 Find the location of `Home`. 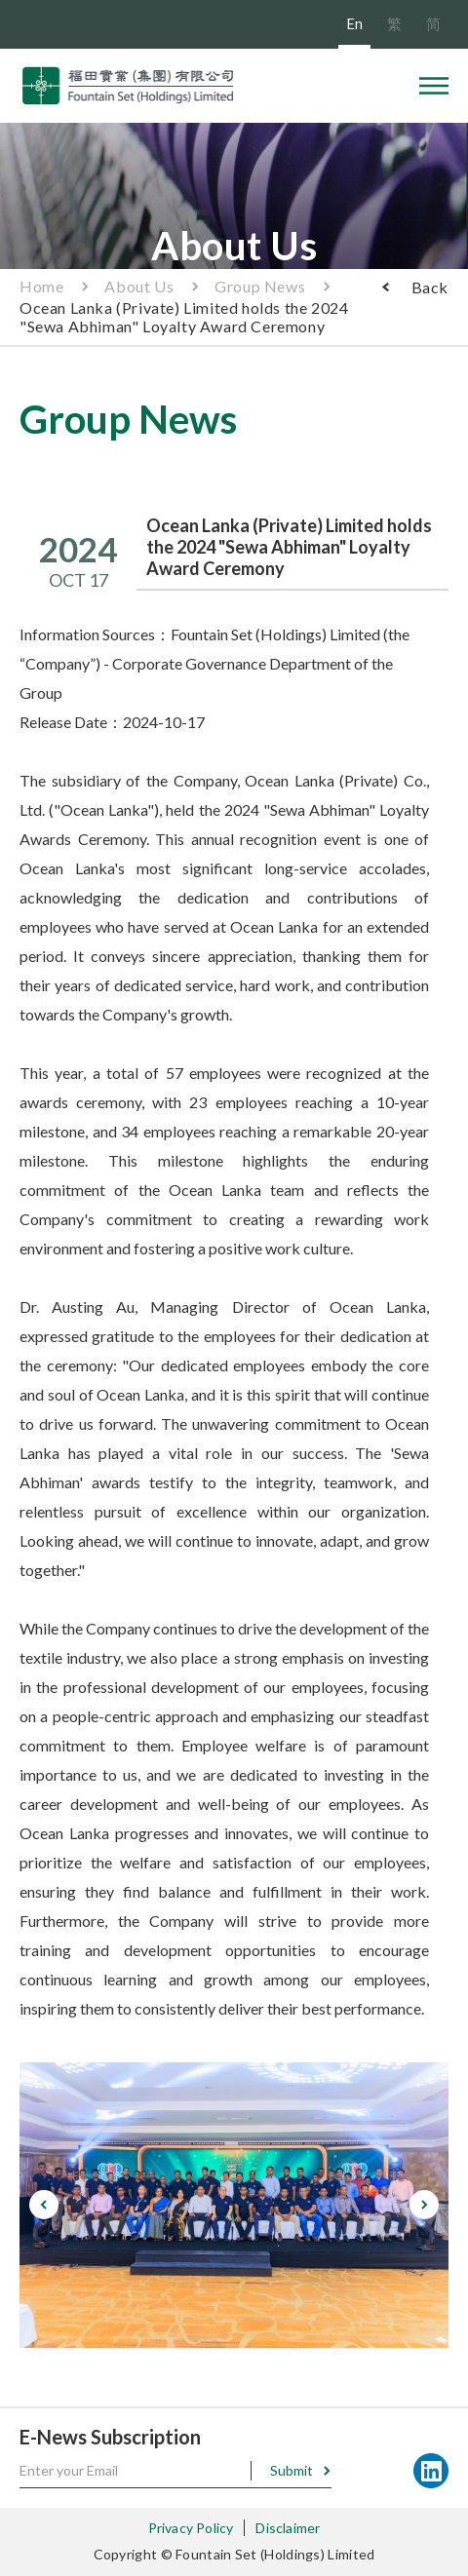

Home is located at coordinates (41, 286).